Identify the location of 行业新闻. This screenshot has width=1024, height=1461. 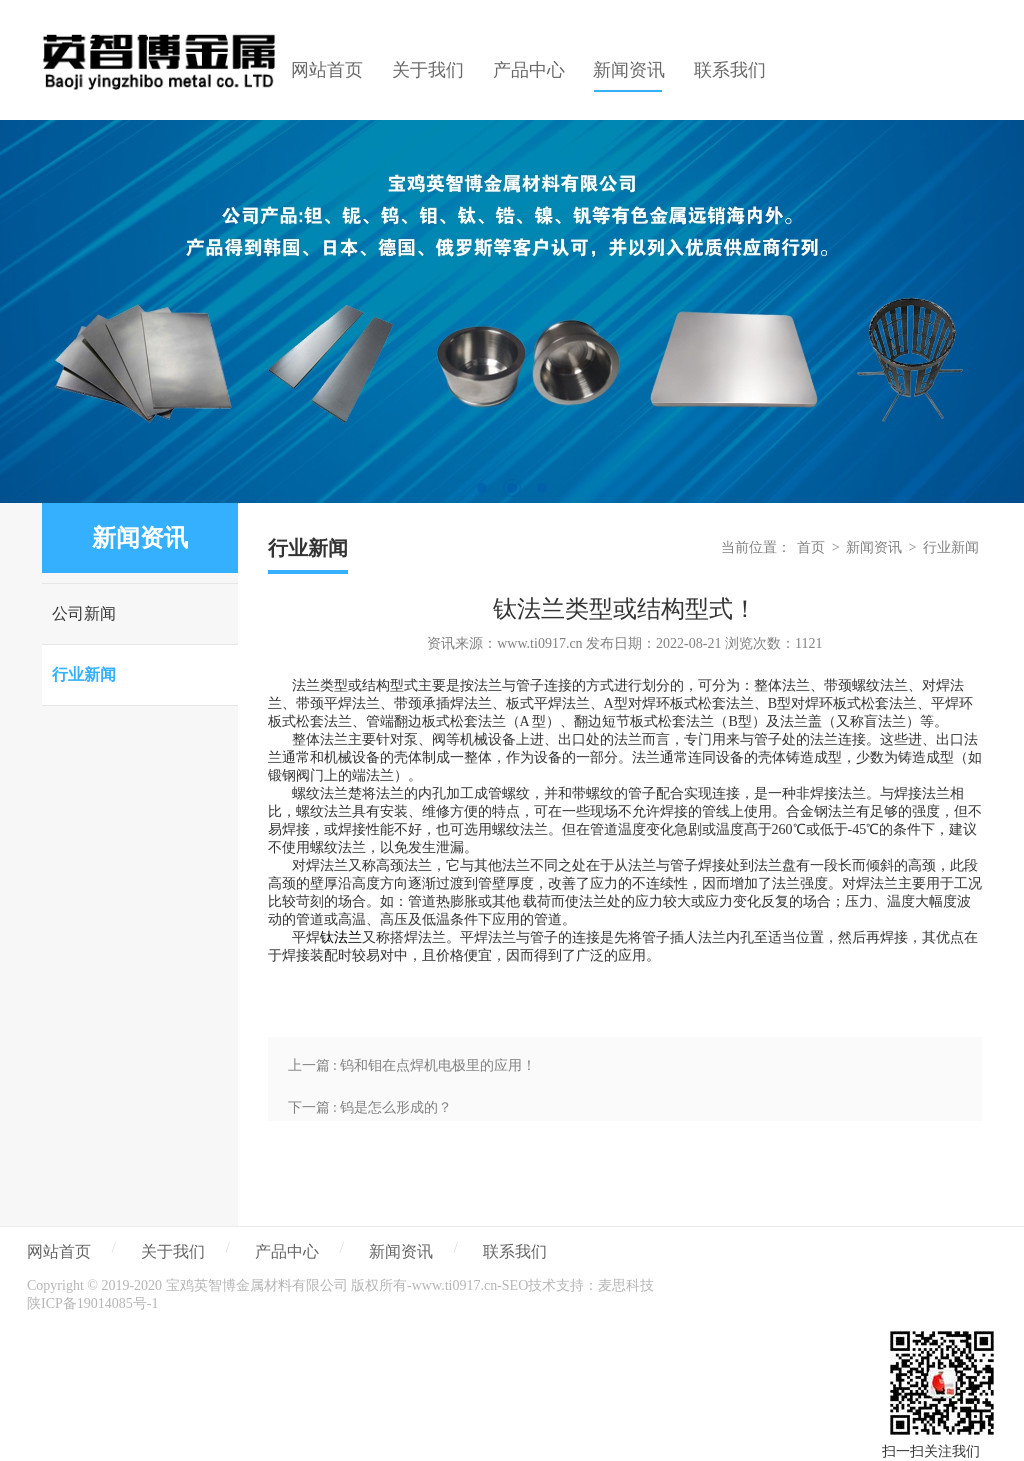
(84, 674).